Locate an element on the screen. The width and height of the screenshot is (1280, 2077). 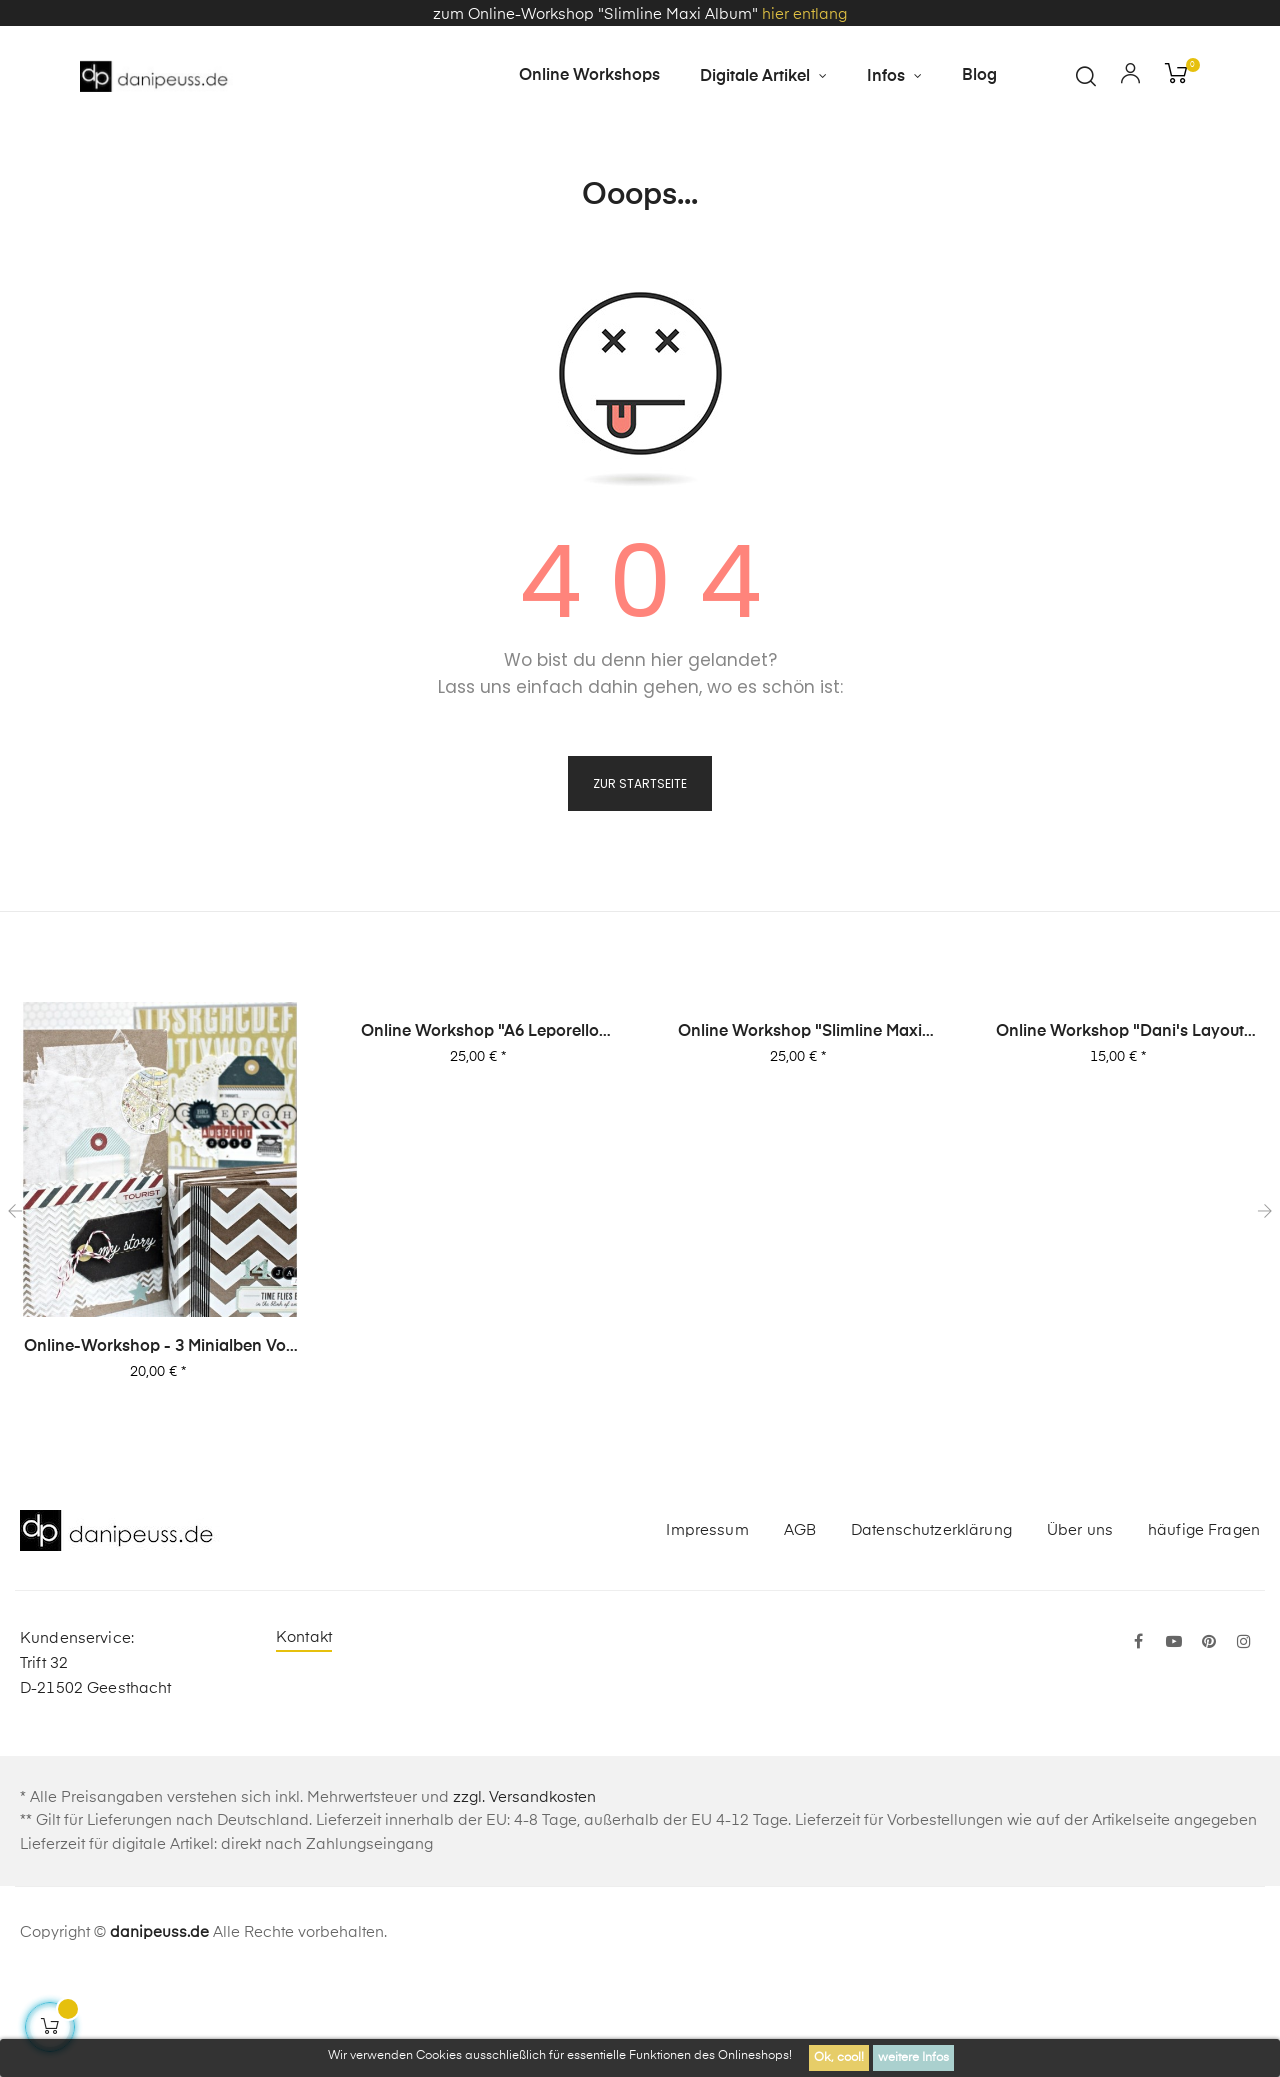
weitere Infos is located at coordinates (913, 2058).